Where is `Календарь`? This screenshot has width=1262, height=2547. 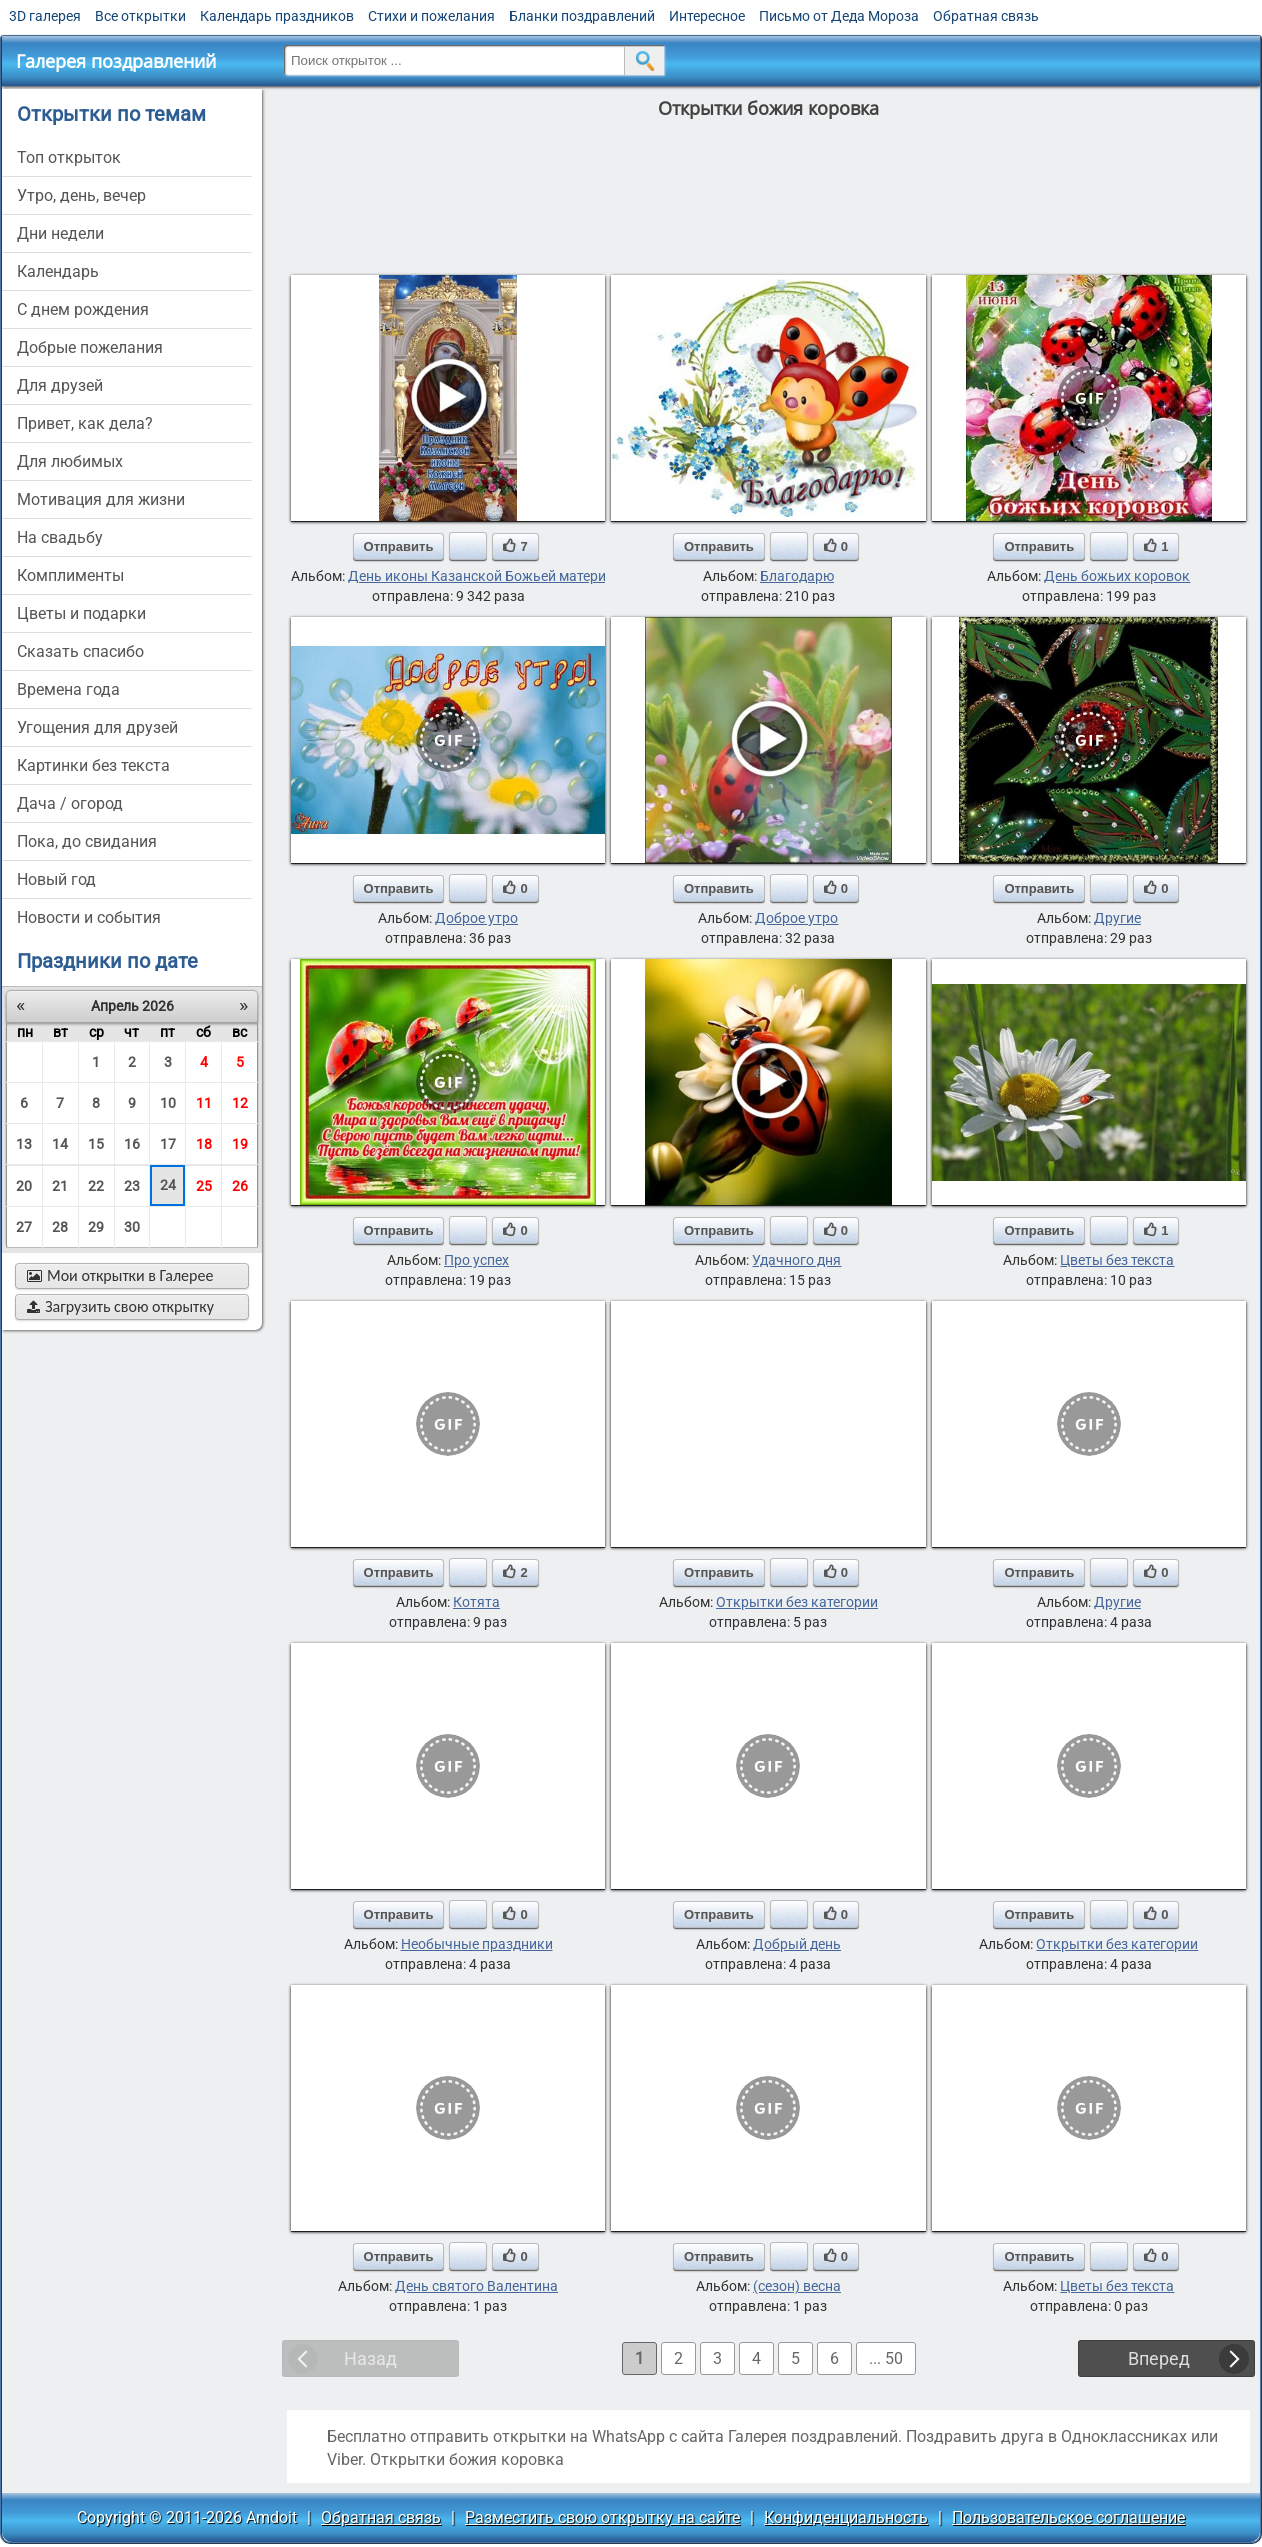 Календарь is located at coordinates (58, 271).